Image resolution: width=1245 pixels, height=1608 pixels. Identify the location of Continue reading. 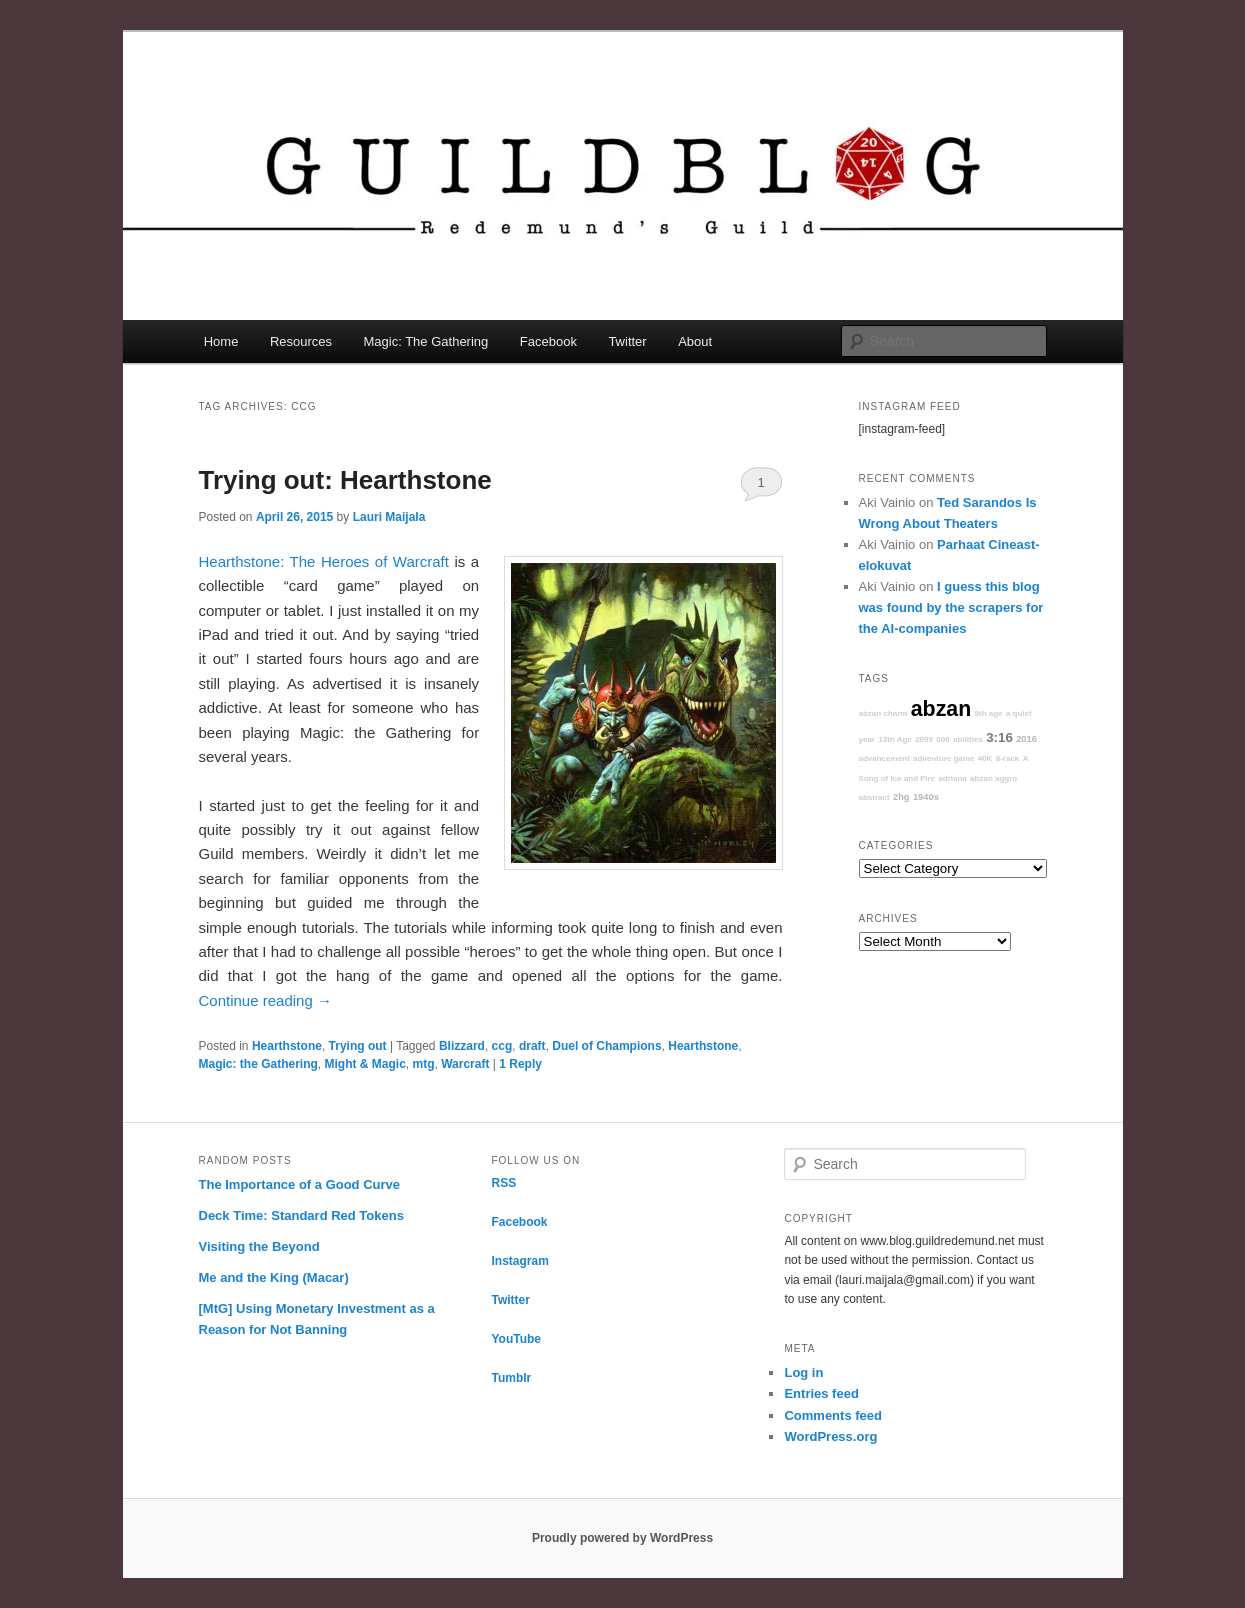
(265, 1000).